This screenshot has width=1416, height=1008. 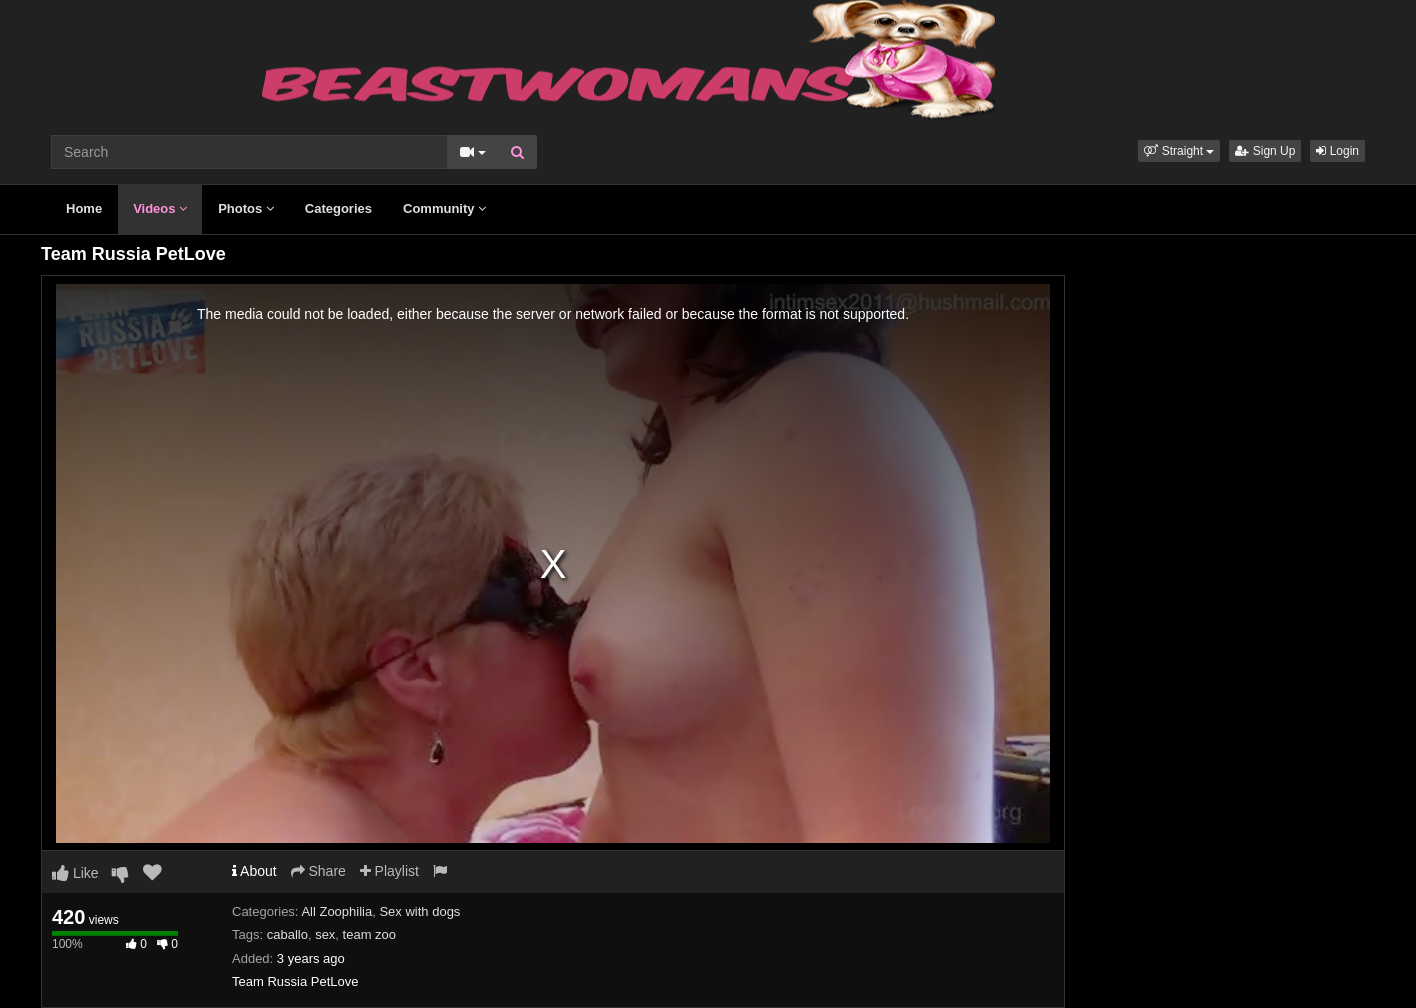 I want to click on Share, so click(x=318, y=871).